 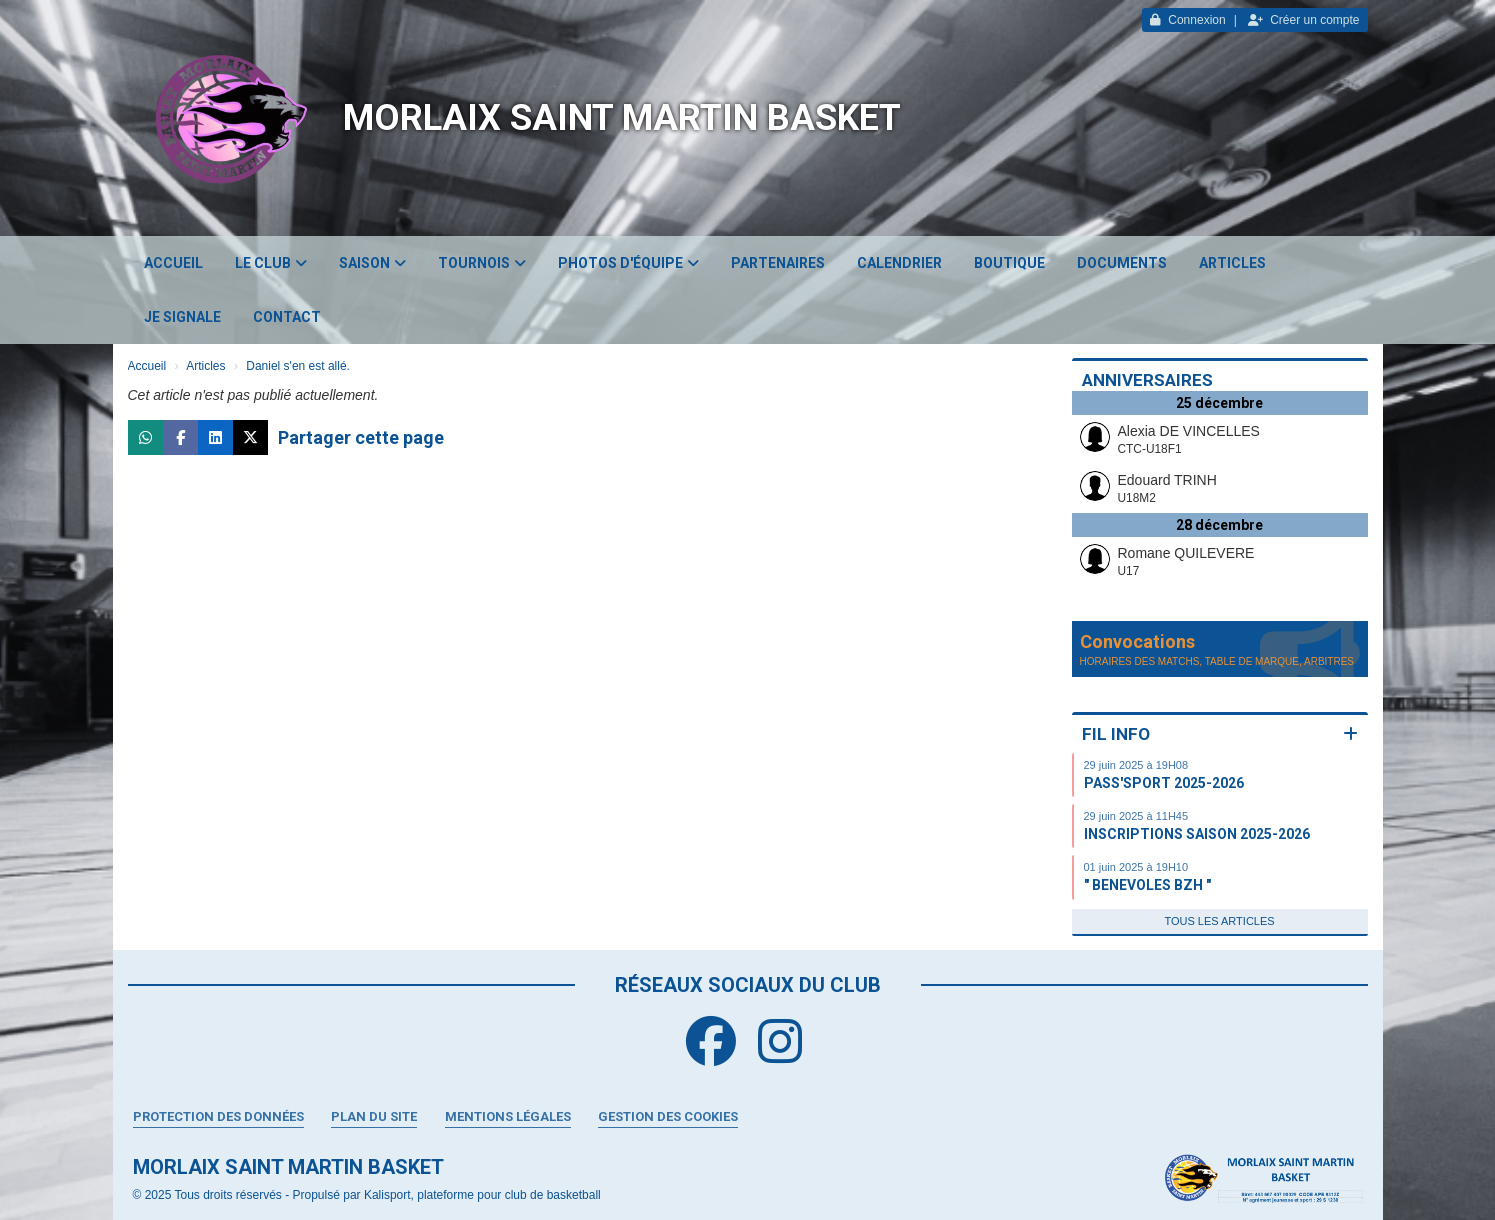 I want to click on Partenaires, so click(x=778, y=263).